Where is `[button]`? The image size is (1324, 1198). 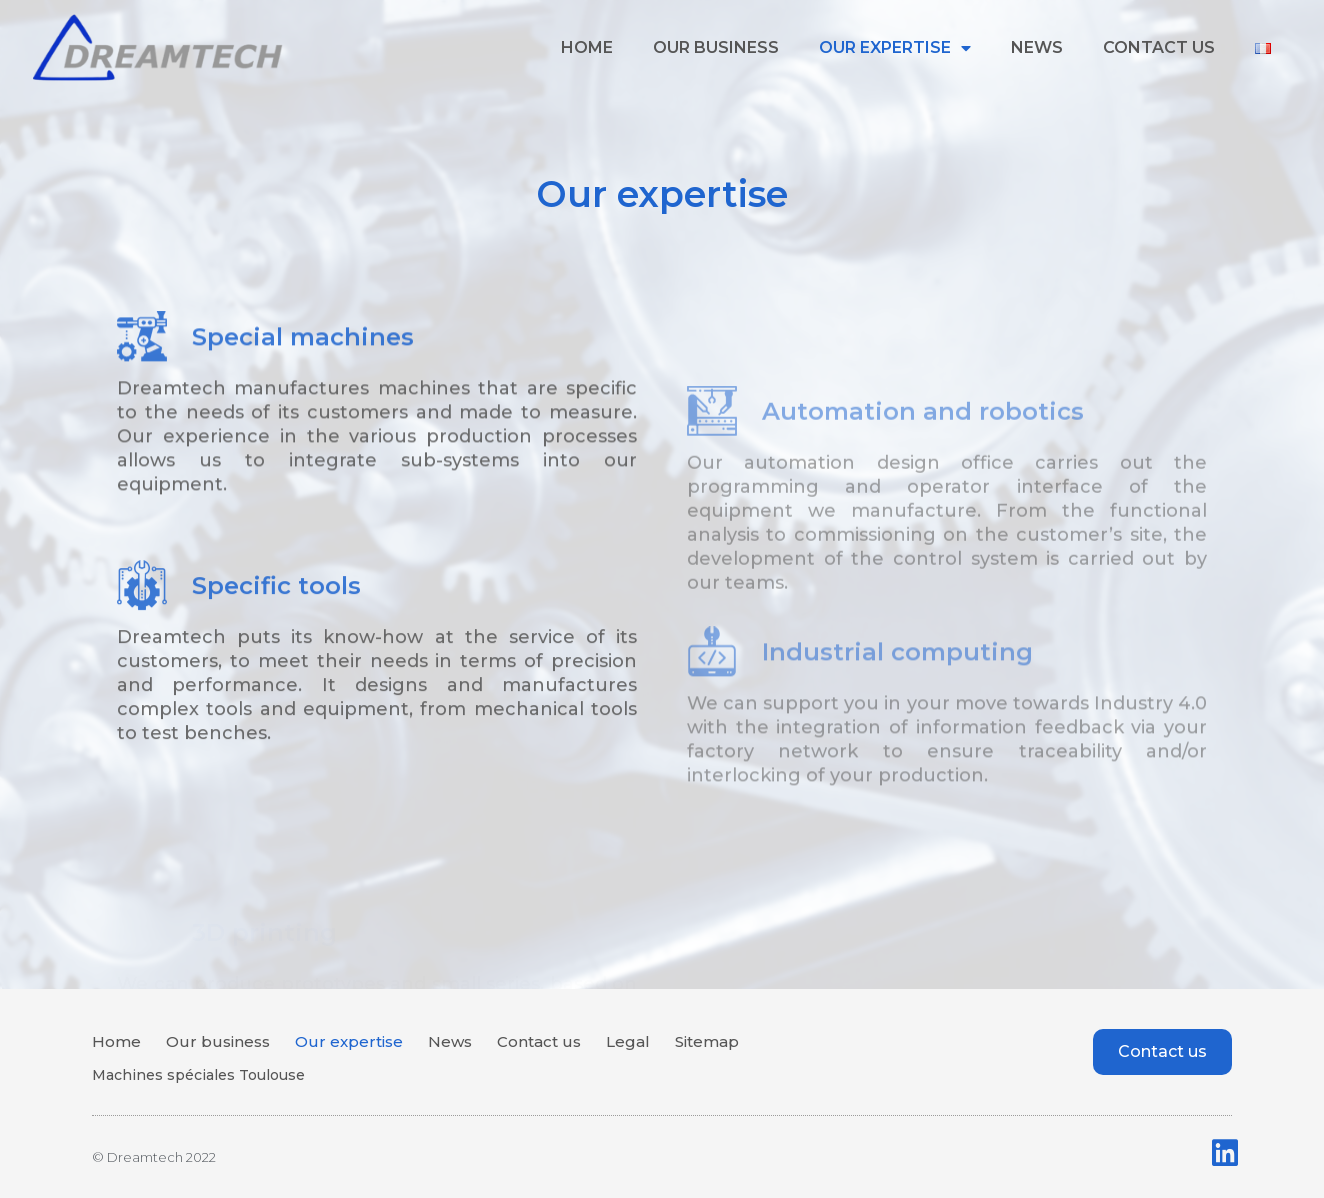
[button] is located at coordinates (1162, 1052).